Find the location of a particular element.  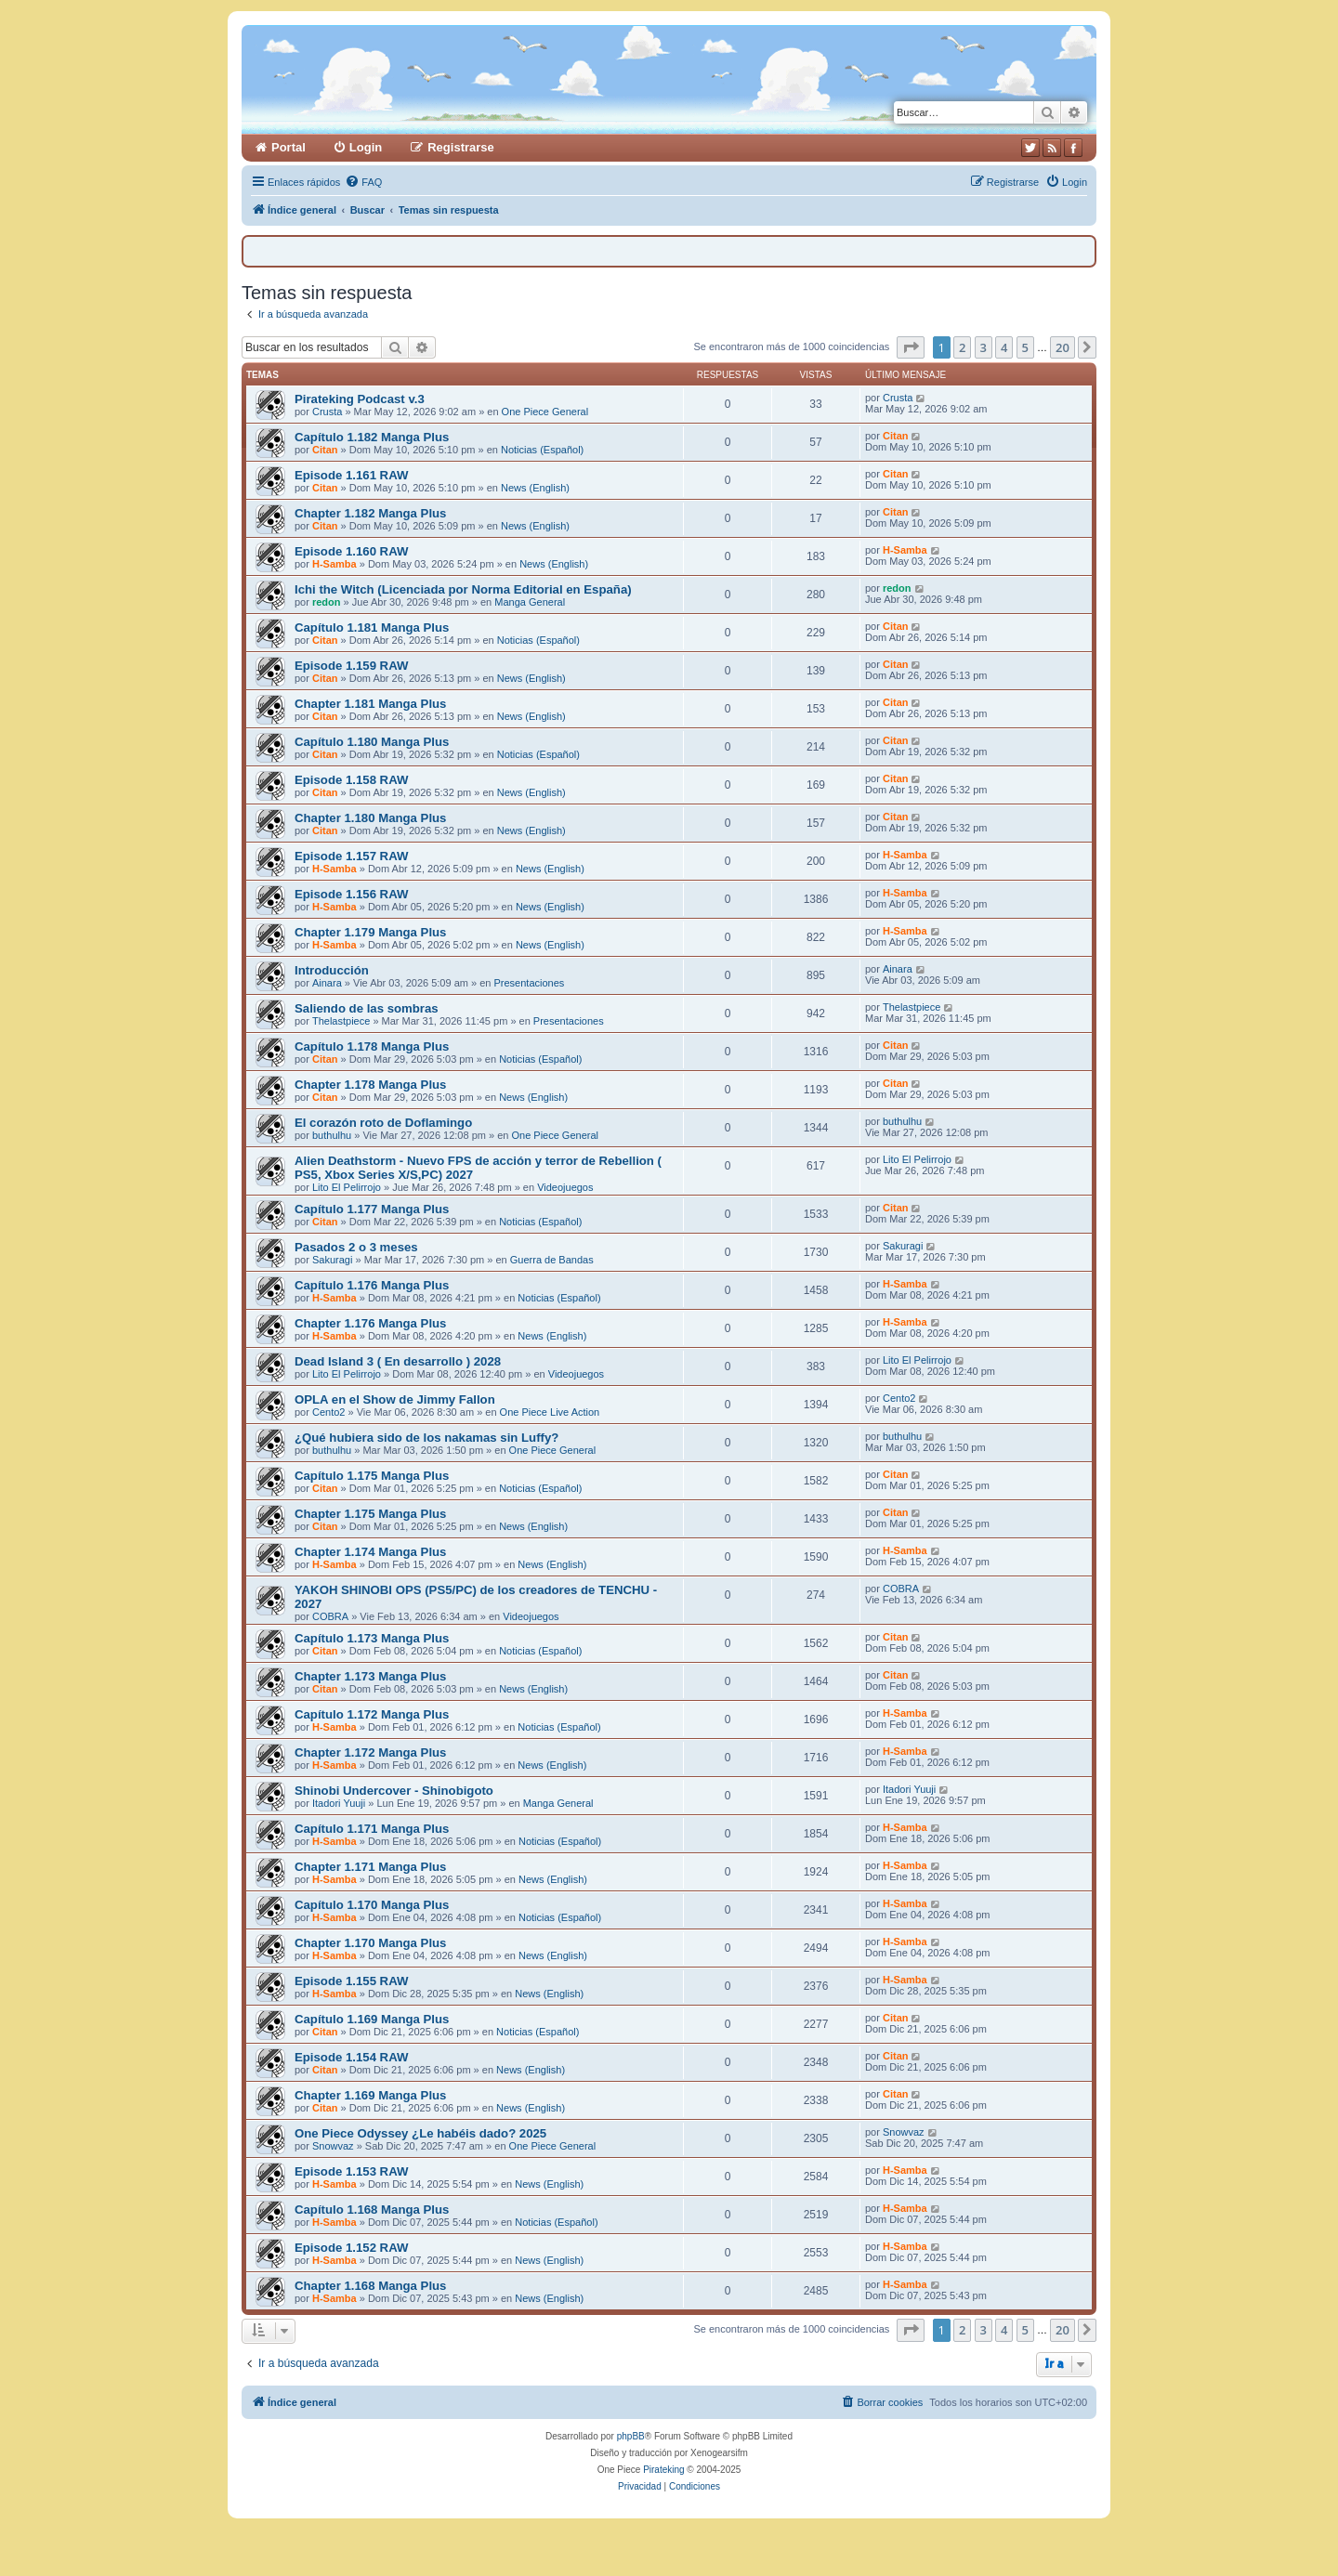

Capítulo 1.177 Manga Plus is located at coordinates (372, 1209).